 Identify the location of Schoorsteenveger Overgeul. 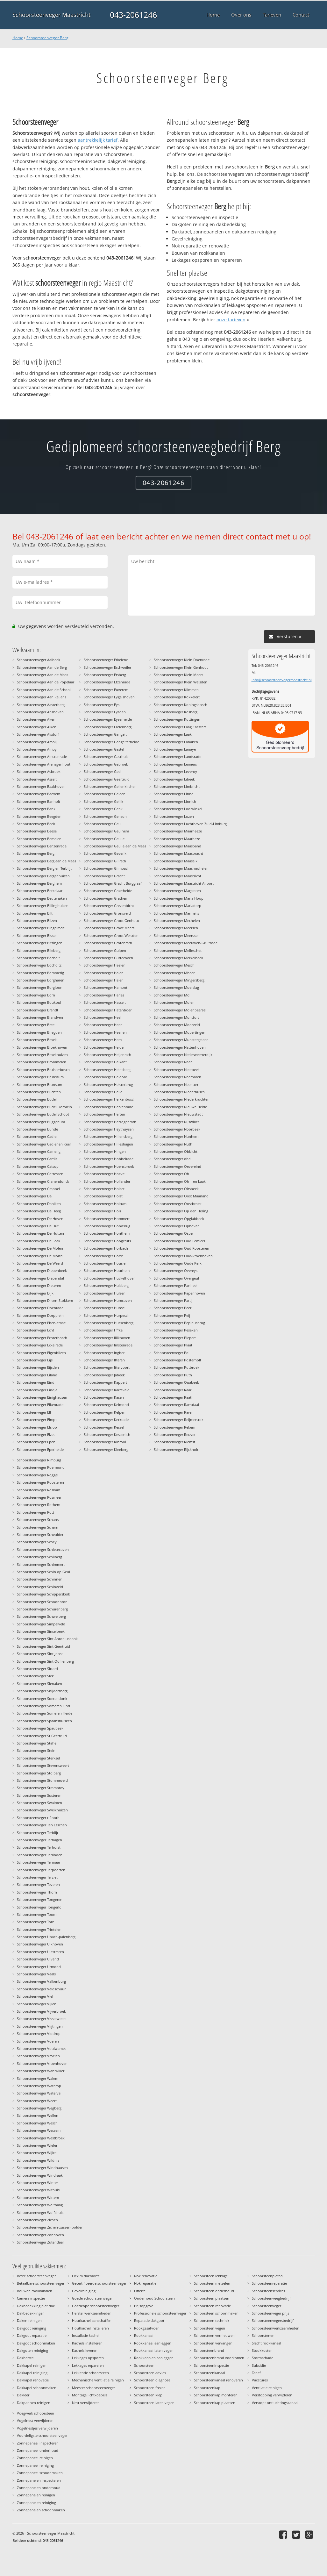
(176, 1278).